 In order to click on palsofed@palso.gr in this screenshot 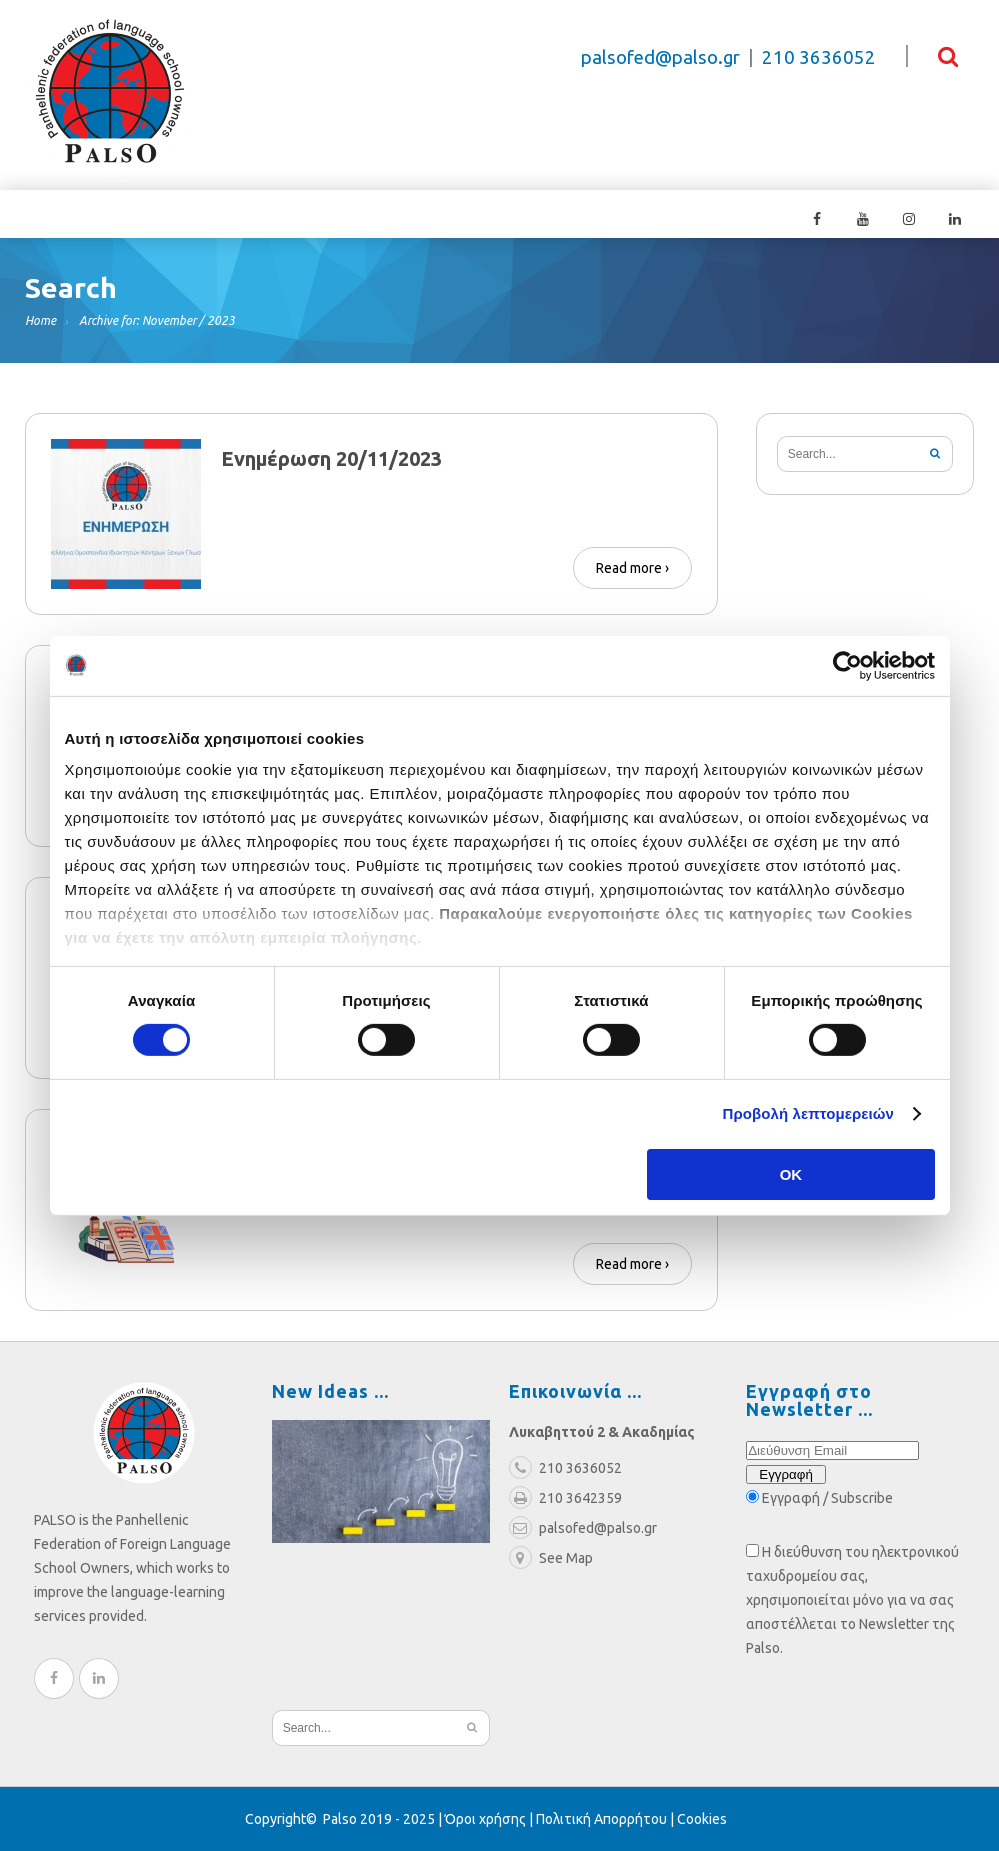, I will do `click(660, 57)`.